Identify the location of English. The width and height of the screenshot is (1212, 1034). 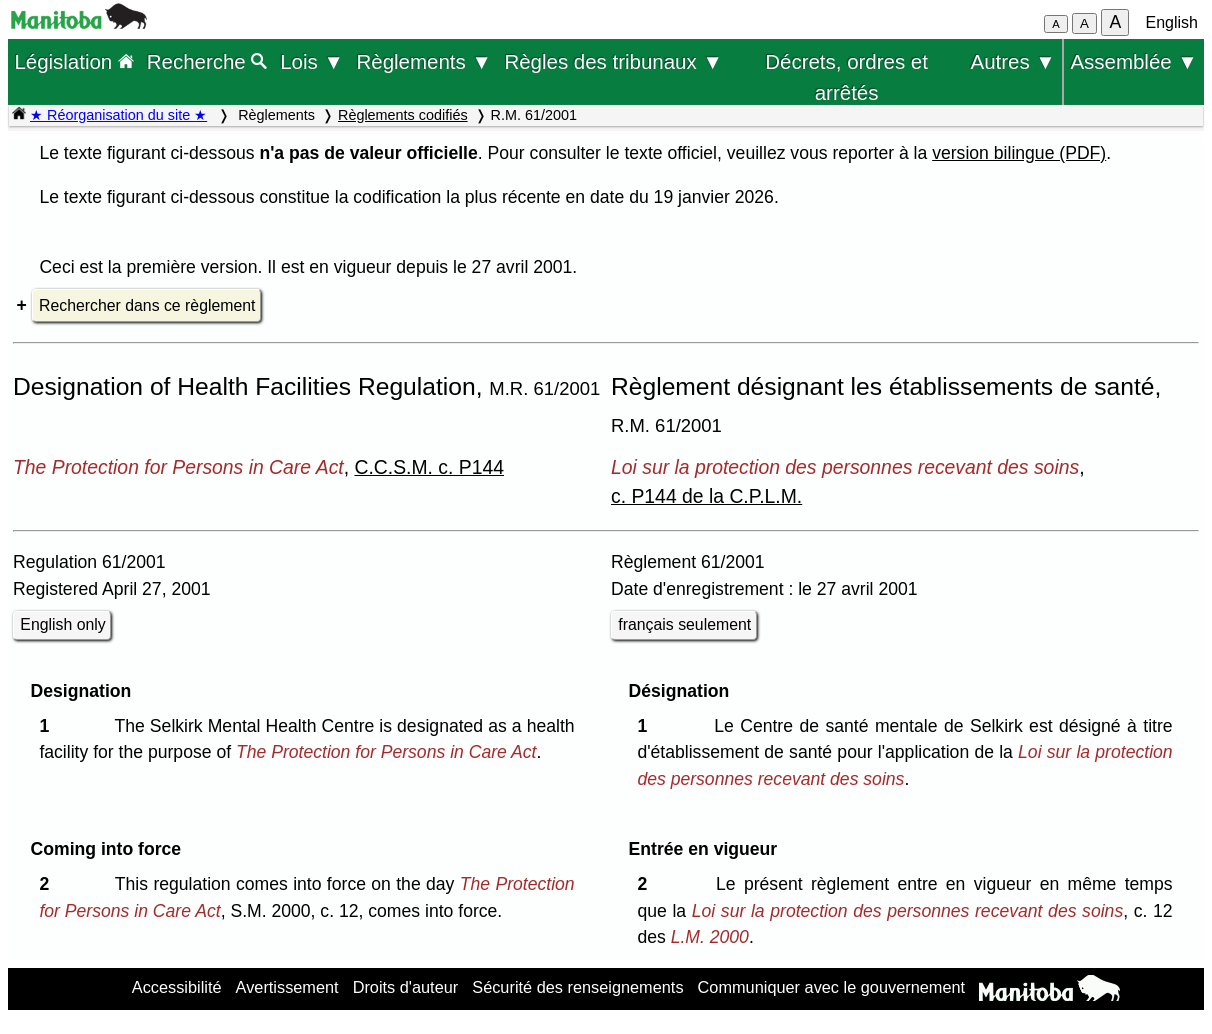
(1172, 22).